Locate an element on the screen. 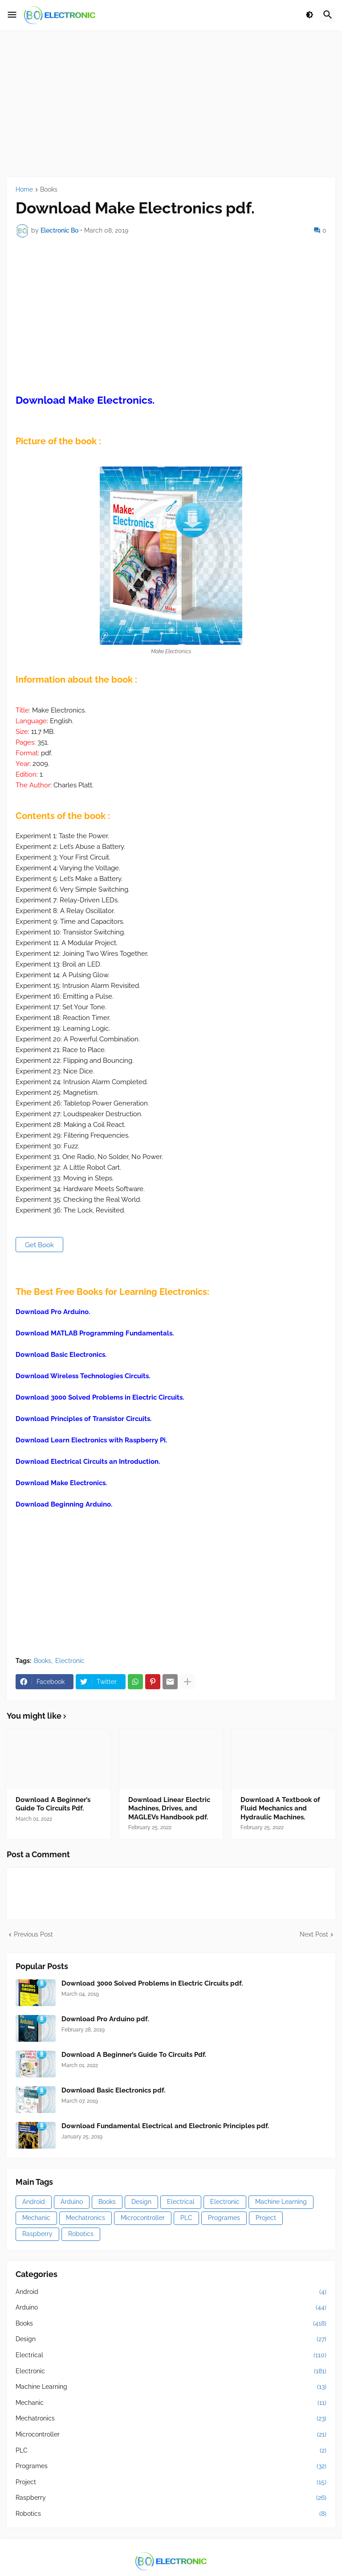 This screenshot has height=2576, width=342. Electrical is located at coordinates (181, 2201).